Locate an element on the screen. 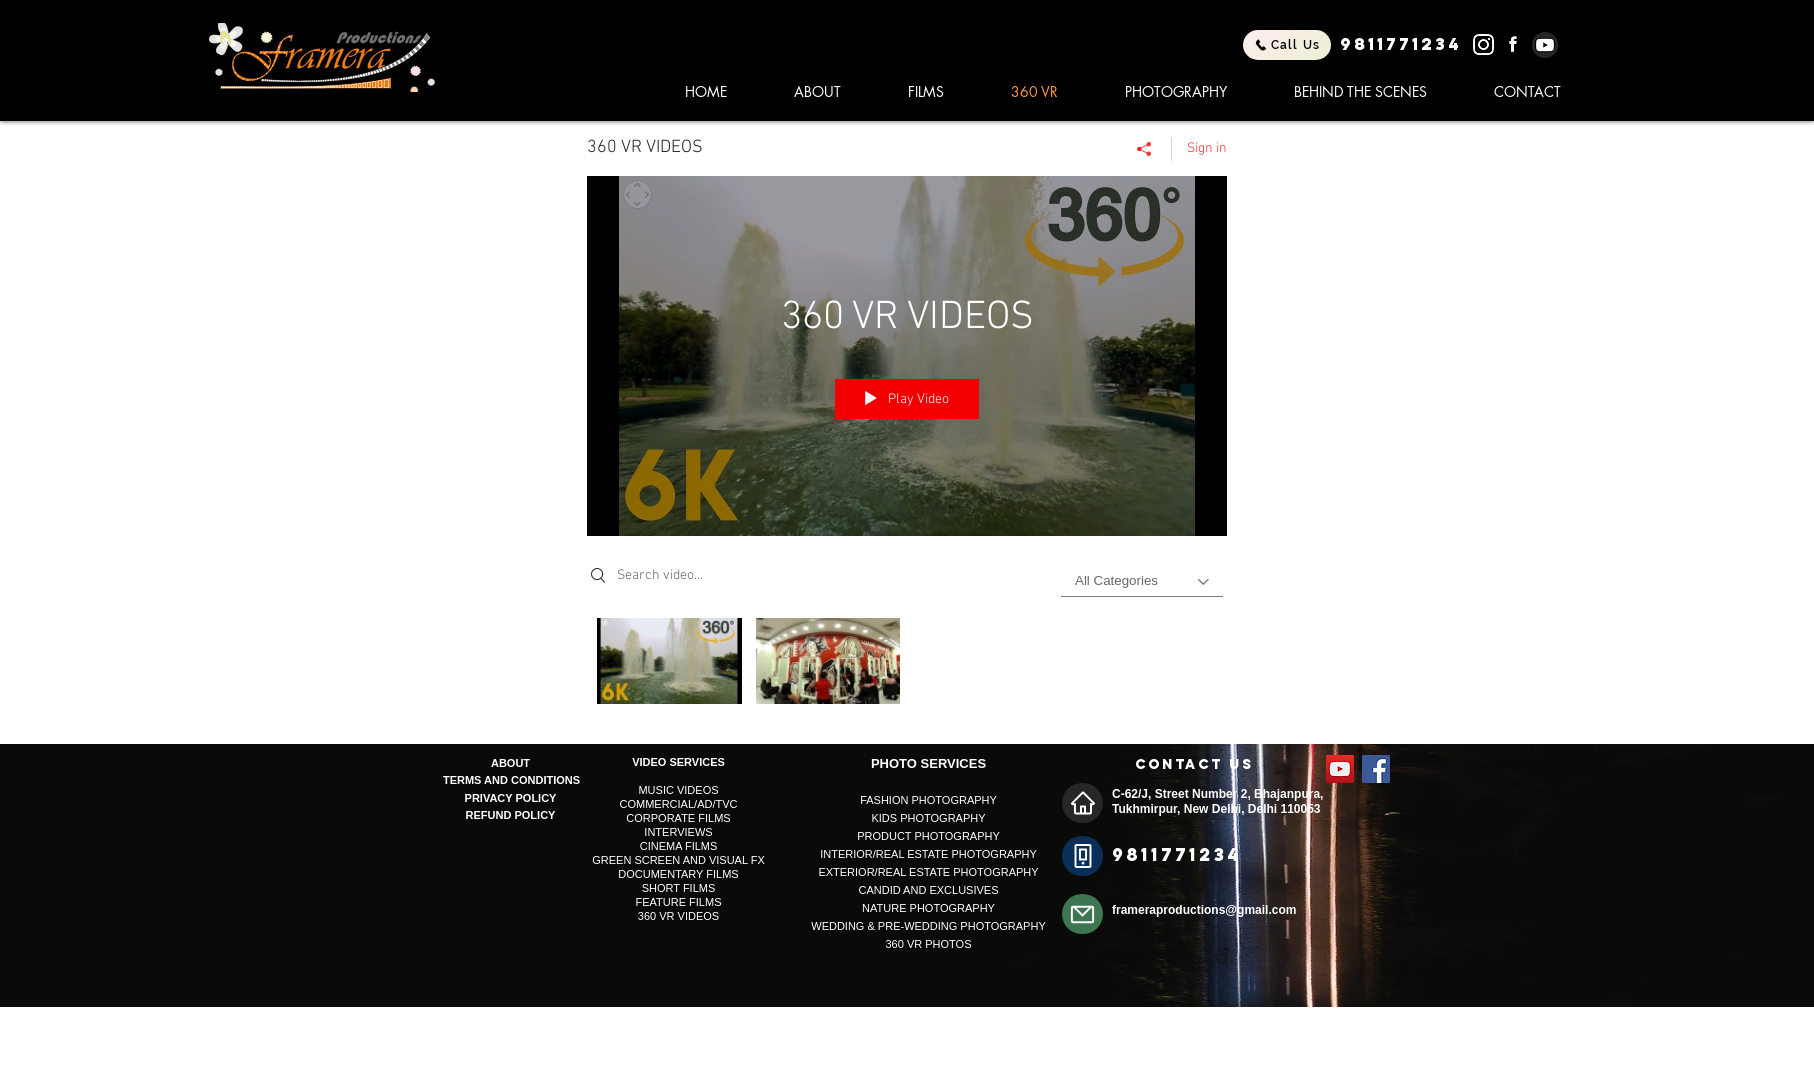 The image size is (1814, 1071). CORPORATE FILMS is located at coordinates (678, 818).